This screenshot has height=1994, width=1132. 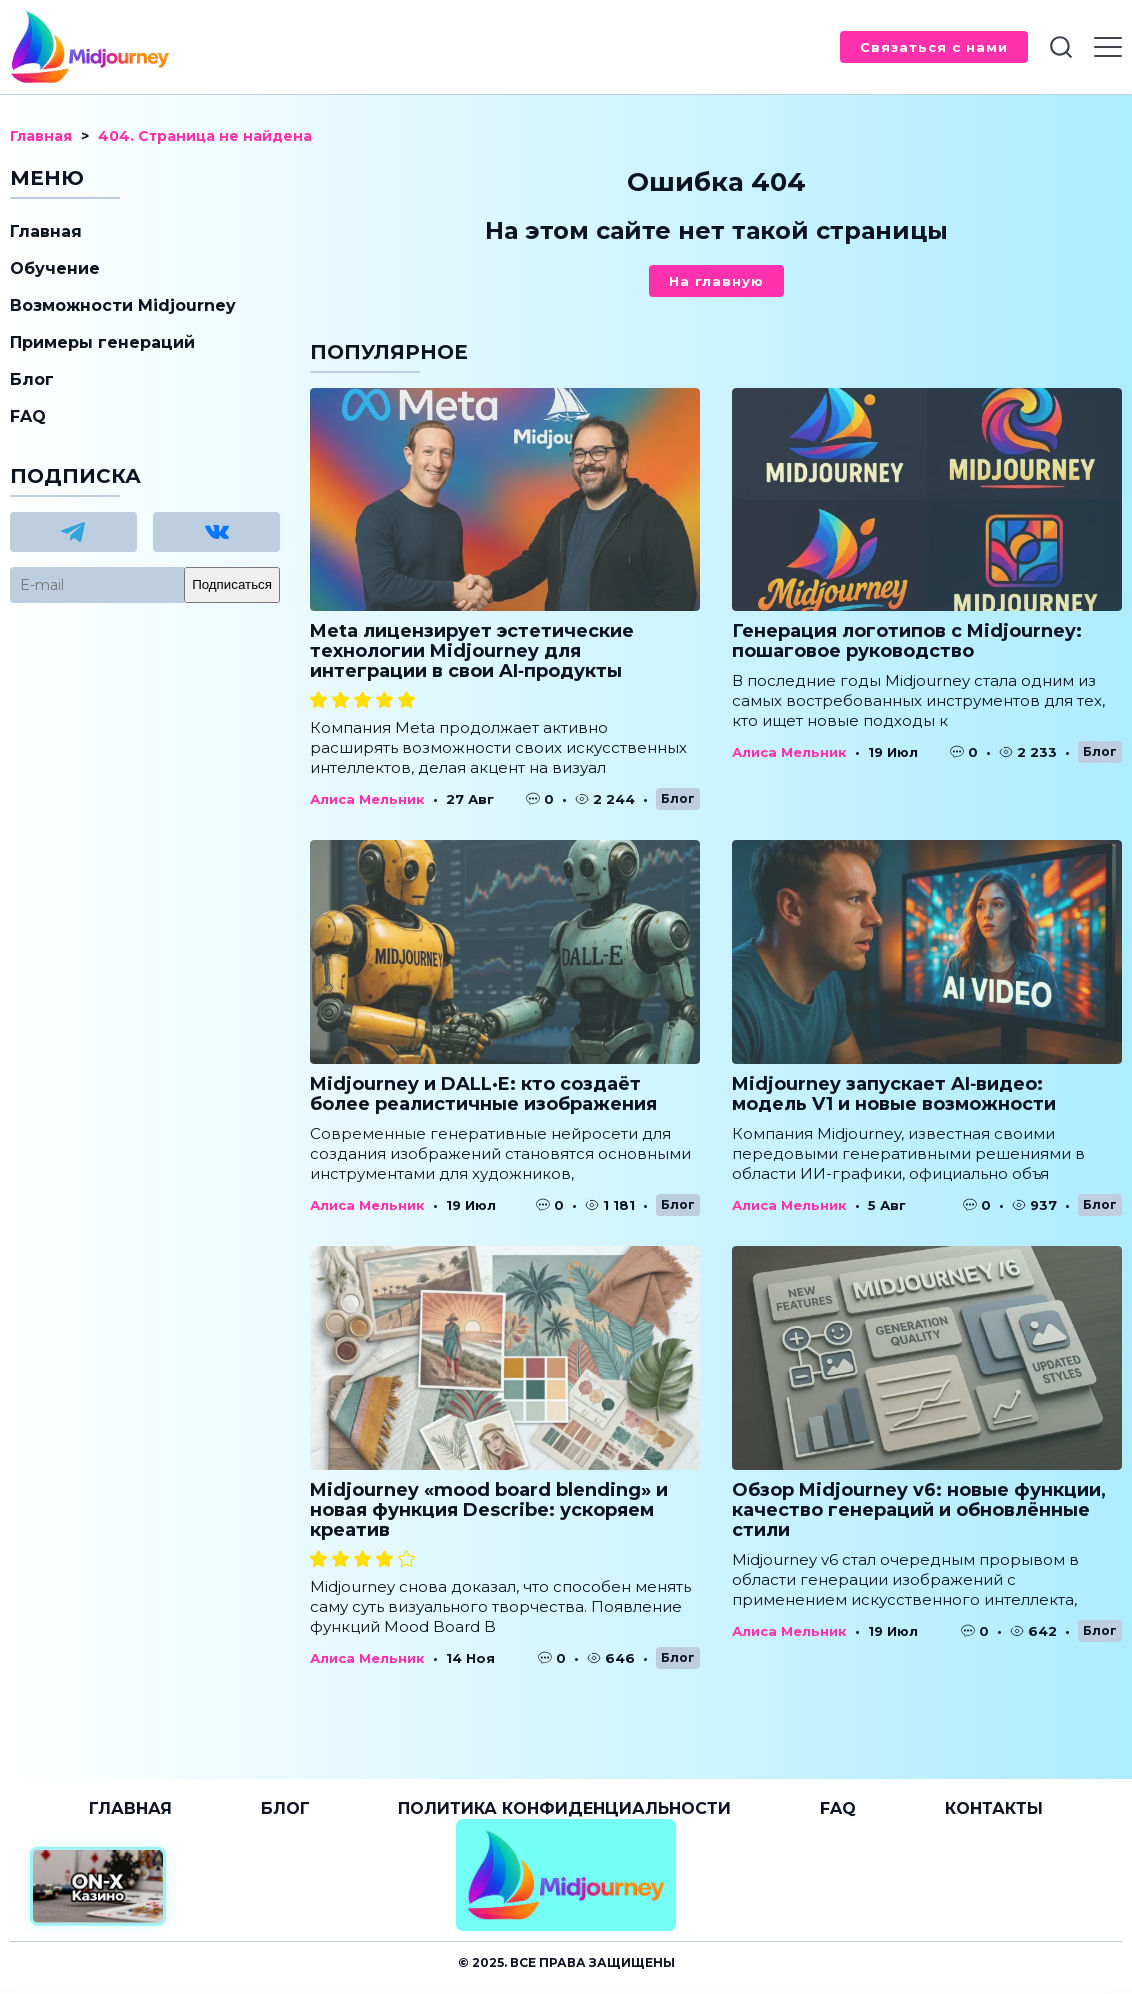 What do you see at coordinates (678, 798) in the screenshot?
I see `Блог` at bounding box center [678, 798].